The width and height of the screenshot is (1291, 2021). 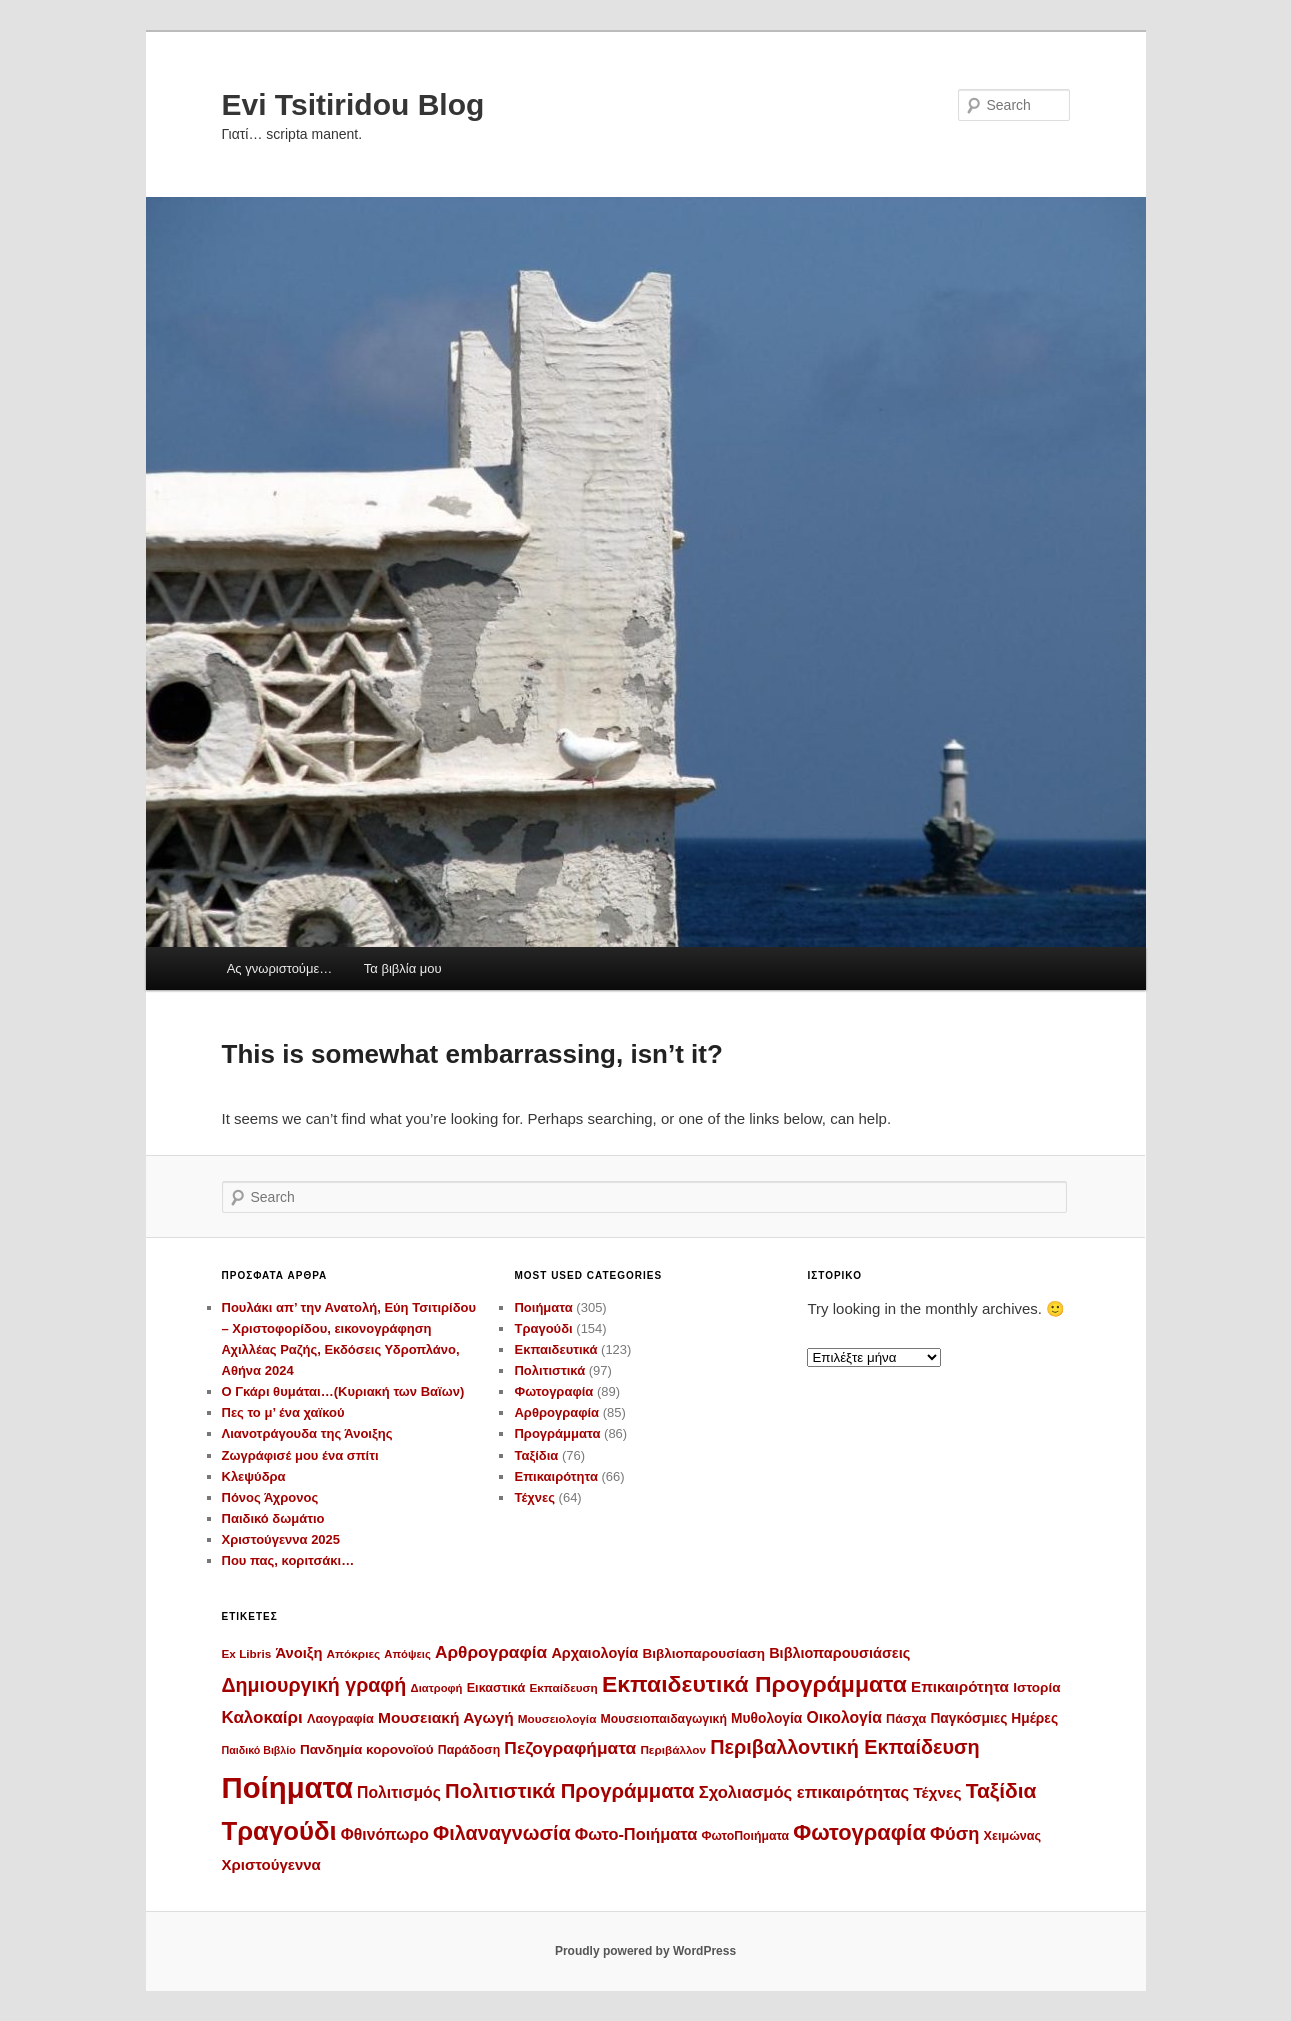 I want to click on Κλεψύδρα, so click(x=254, y=1476).